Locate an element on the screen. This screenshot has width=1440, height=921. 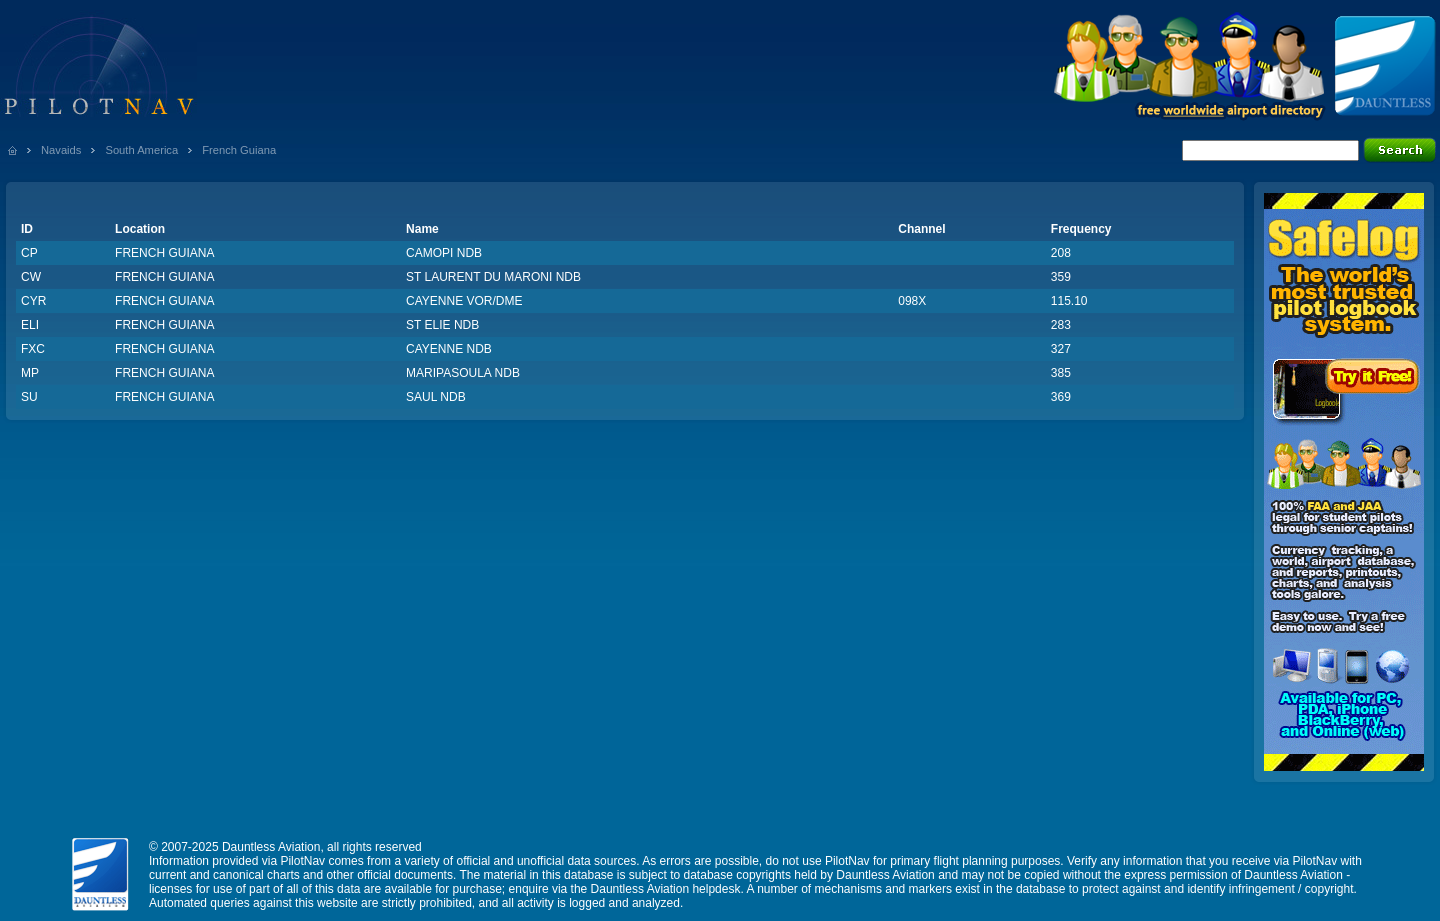
French Guiana is located at coordinates (239, 150).